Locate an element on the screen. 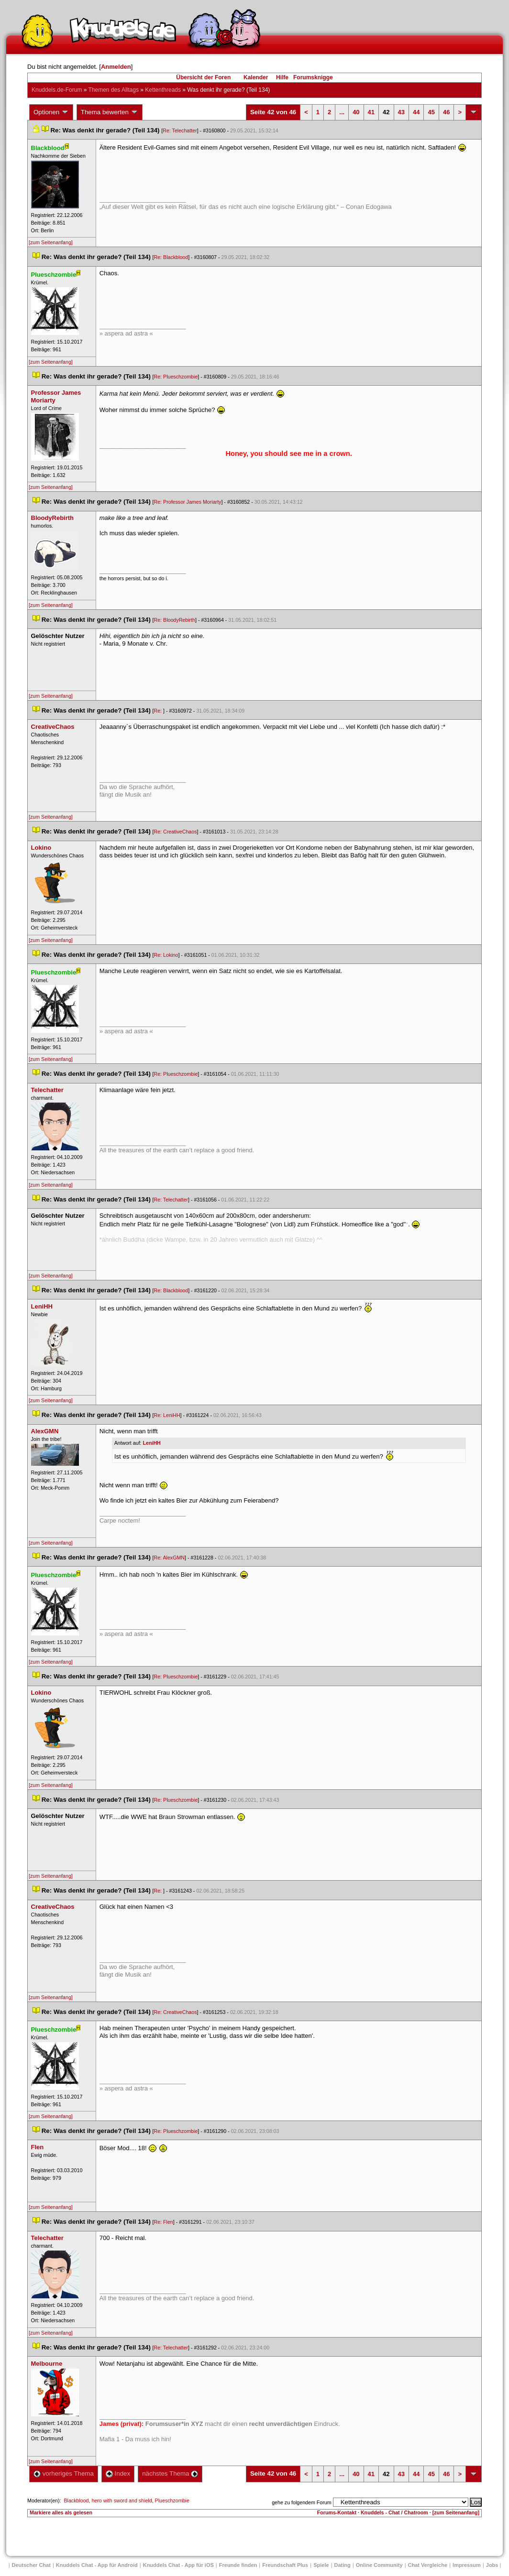 Image resolution: width=509 pixels, height=2576 pixels. Index is located at coordinates (118, 2473).